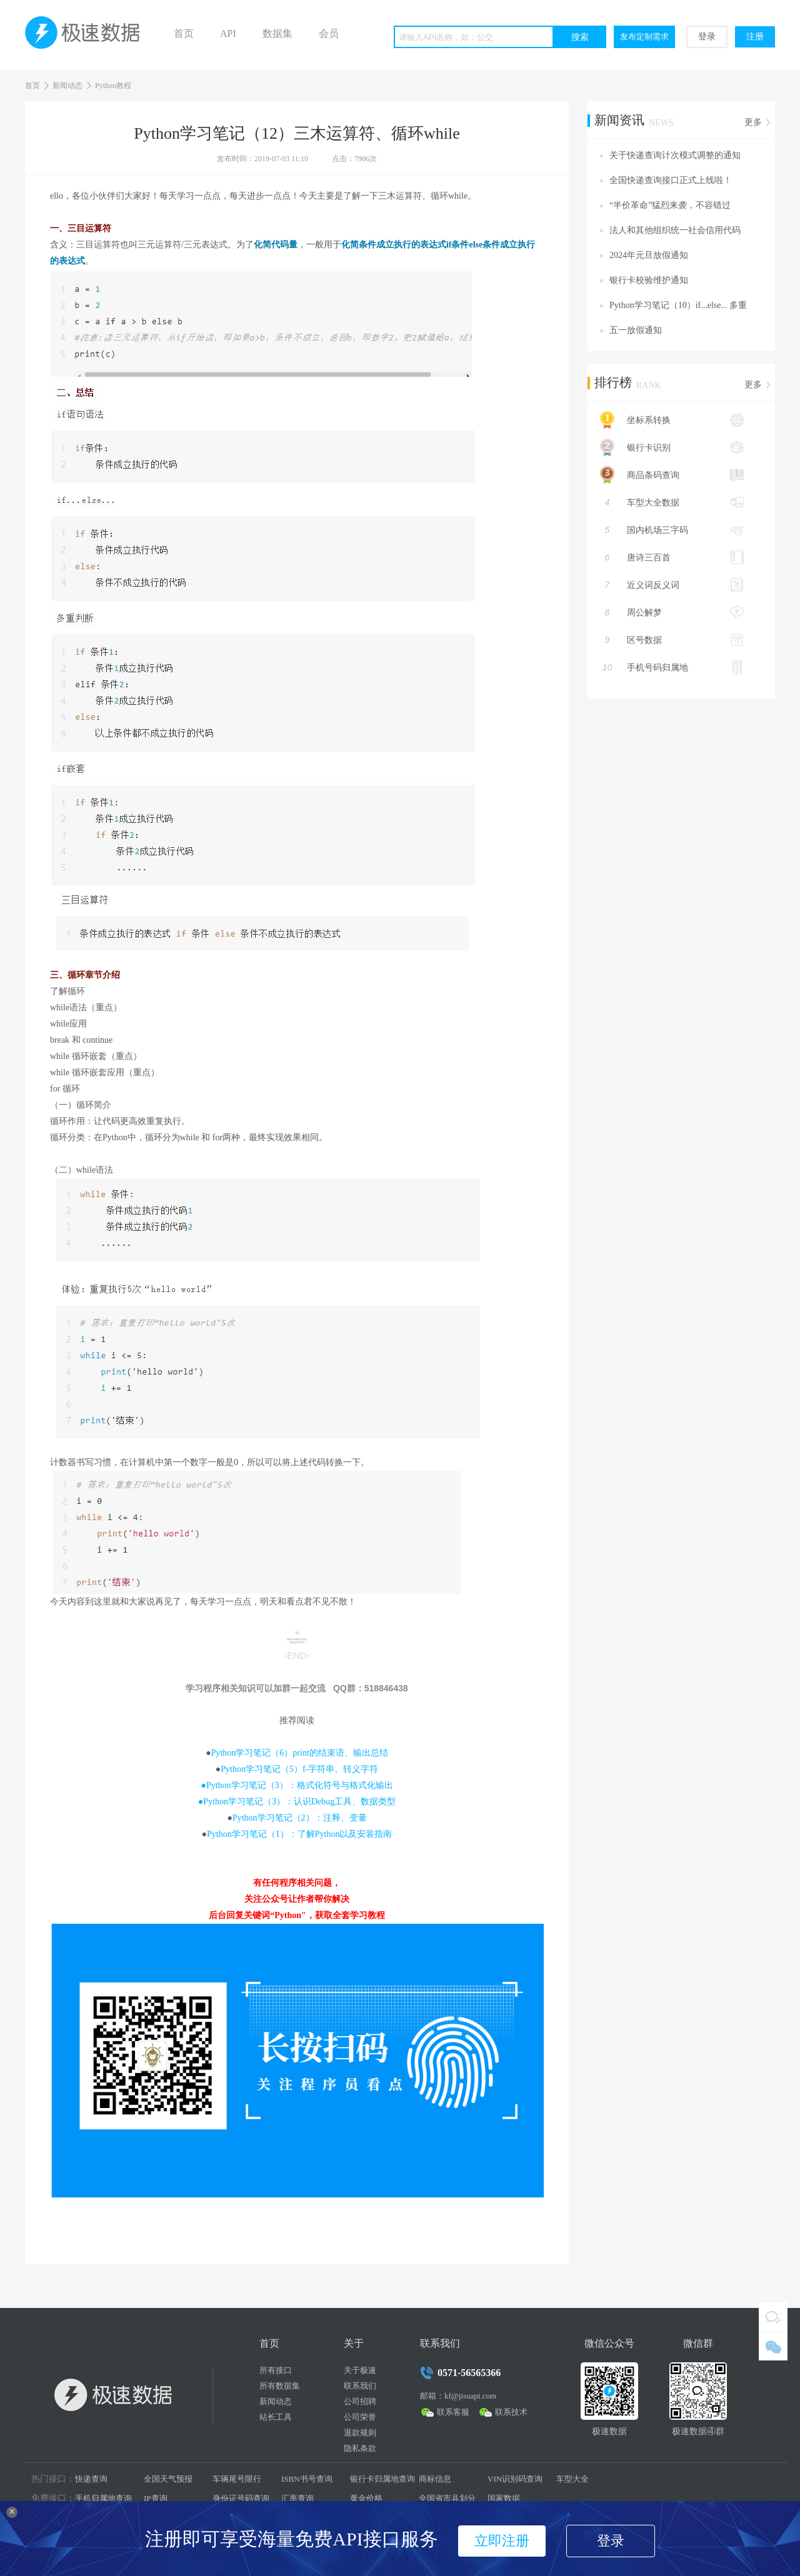 This screenshot has width=800, height=2576. Describe the element at coordinates (675, 155) in the screenshot. I see `关于快递查询计次模式调整的通知` at that location.